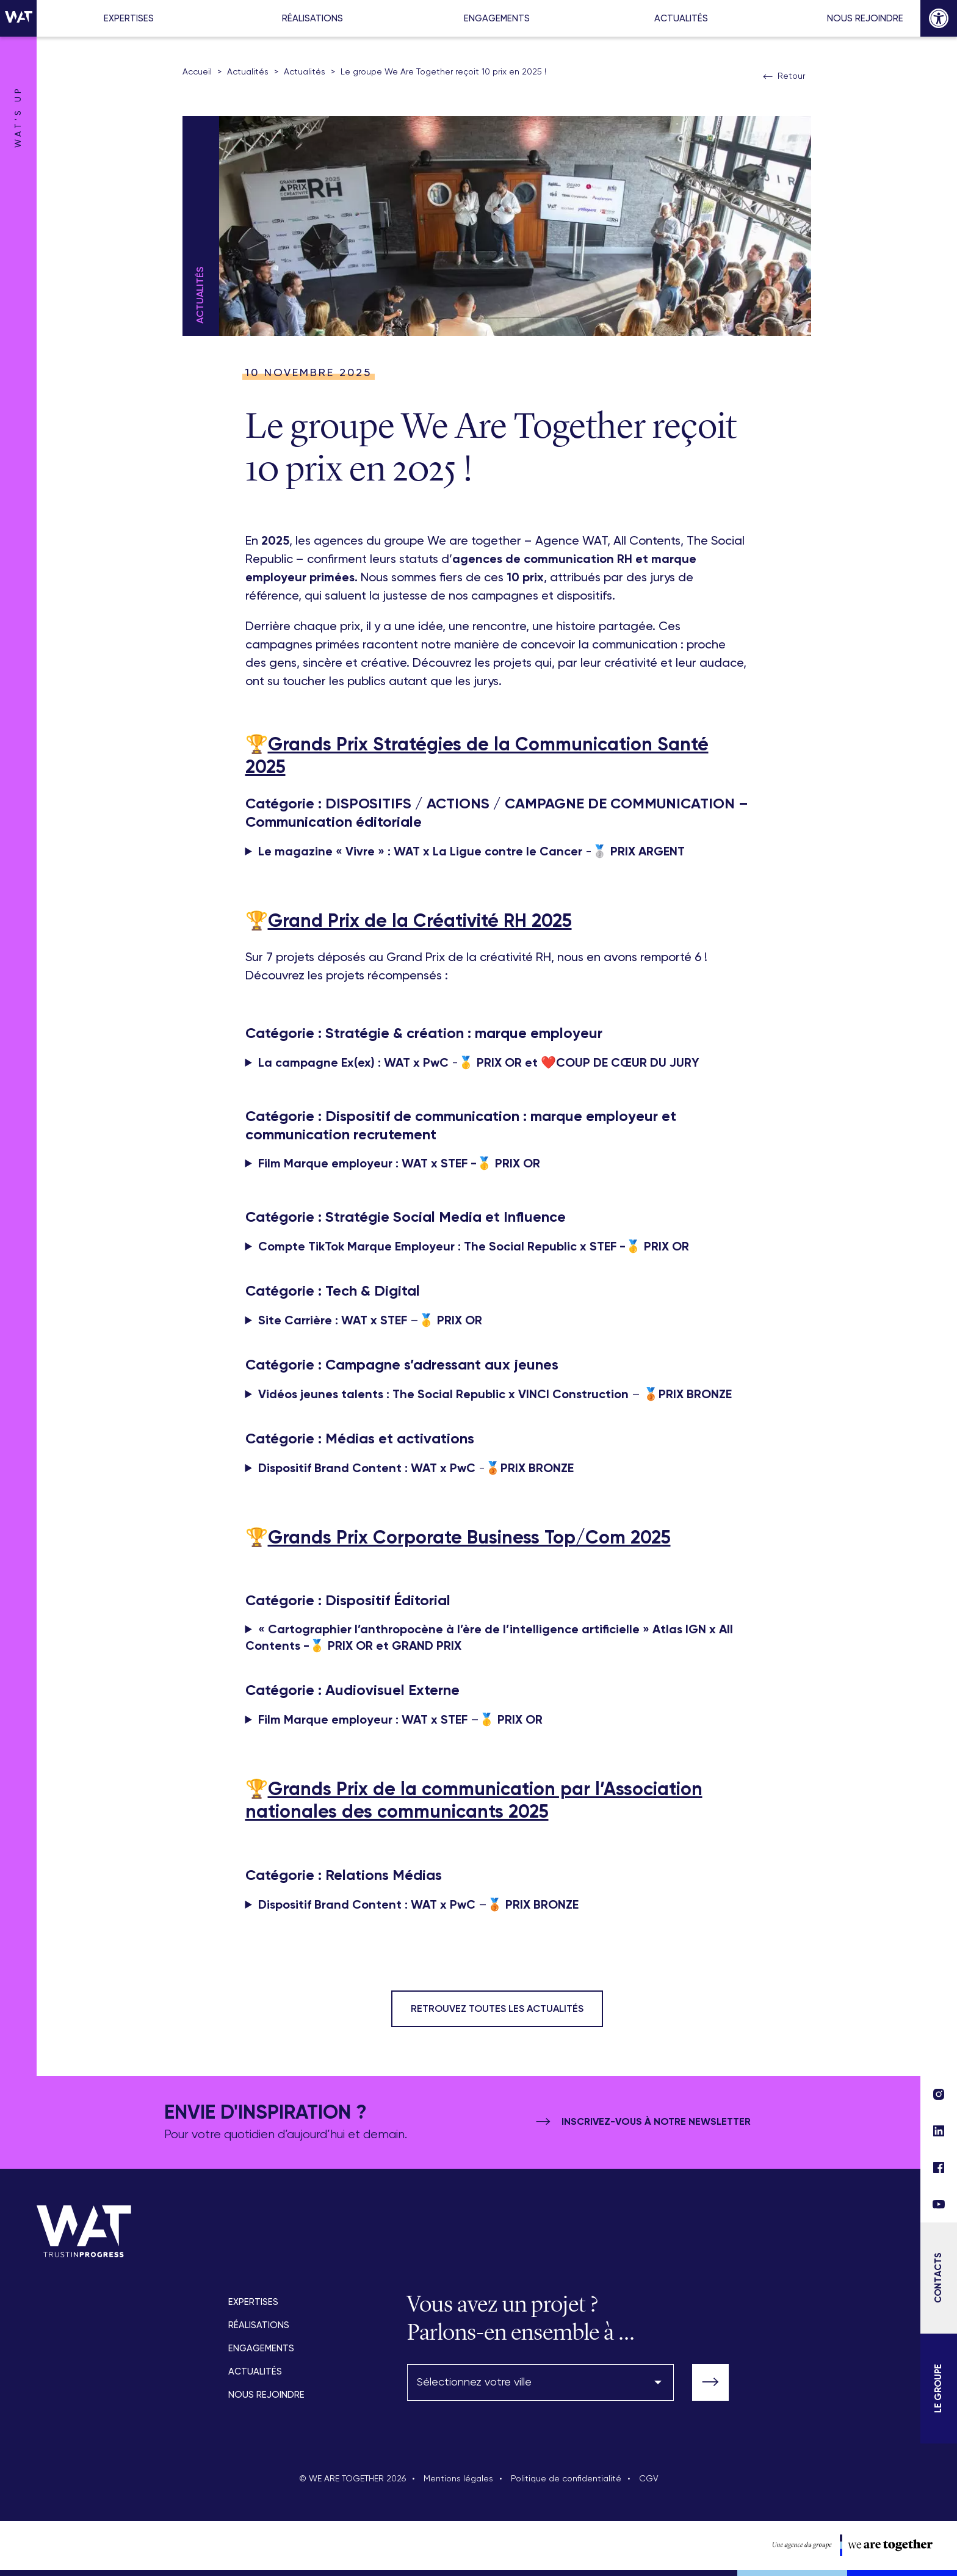 This screenshot has width=957, height=2576. What do you see at coordinates (495, 1394) in the screenshot?
I see `– 🥉` at bounding box center [495, 1394].